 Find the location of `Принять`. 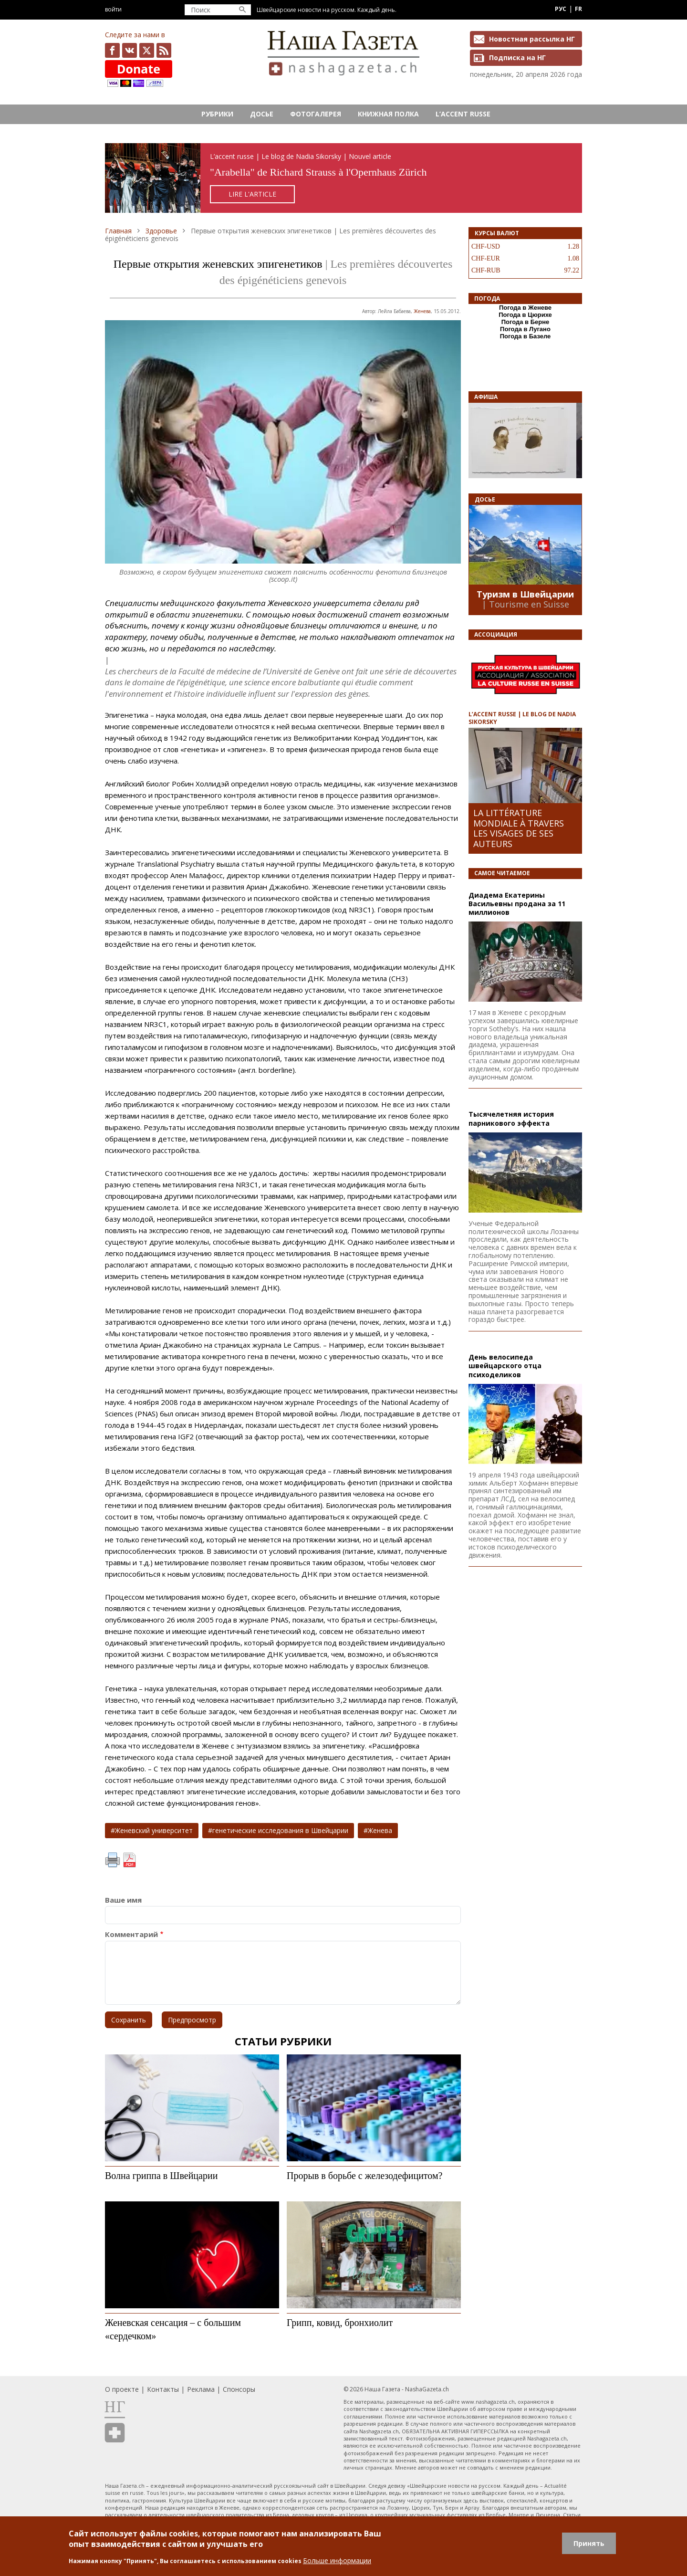

Принять is located at coordinates (588, 2543).